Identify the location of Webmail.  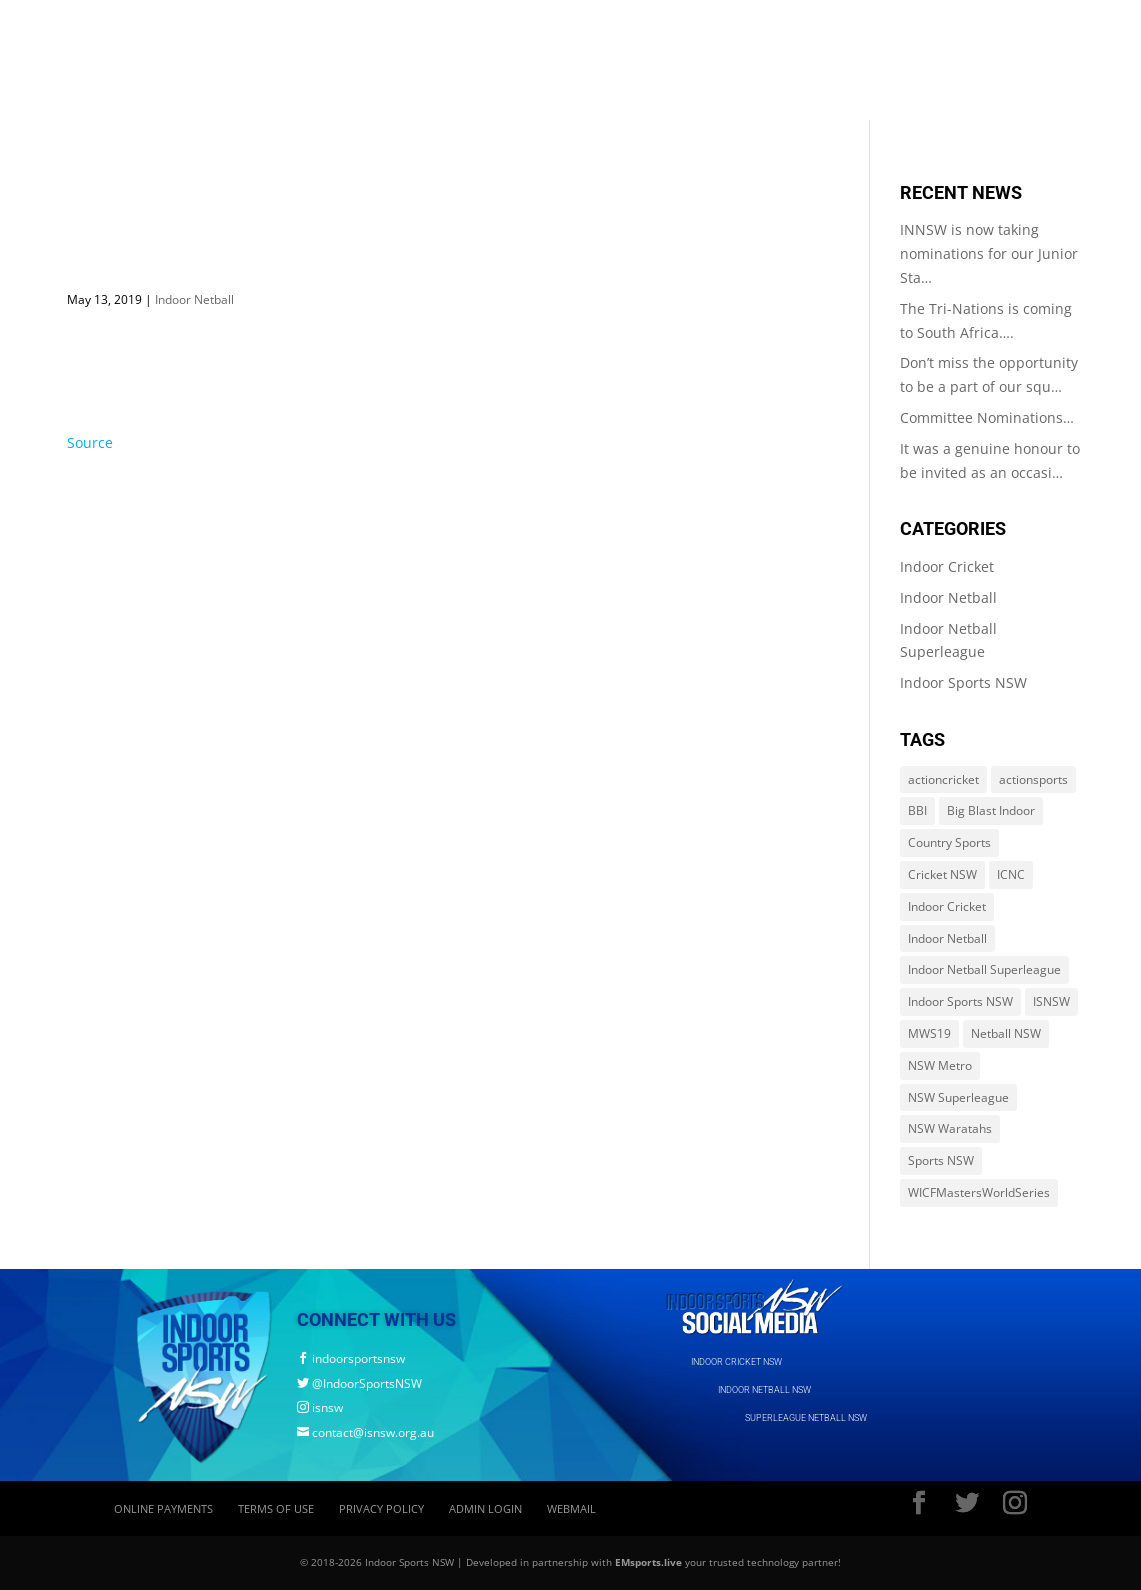
(571, 1508).